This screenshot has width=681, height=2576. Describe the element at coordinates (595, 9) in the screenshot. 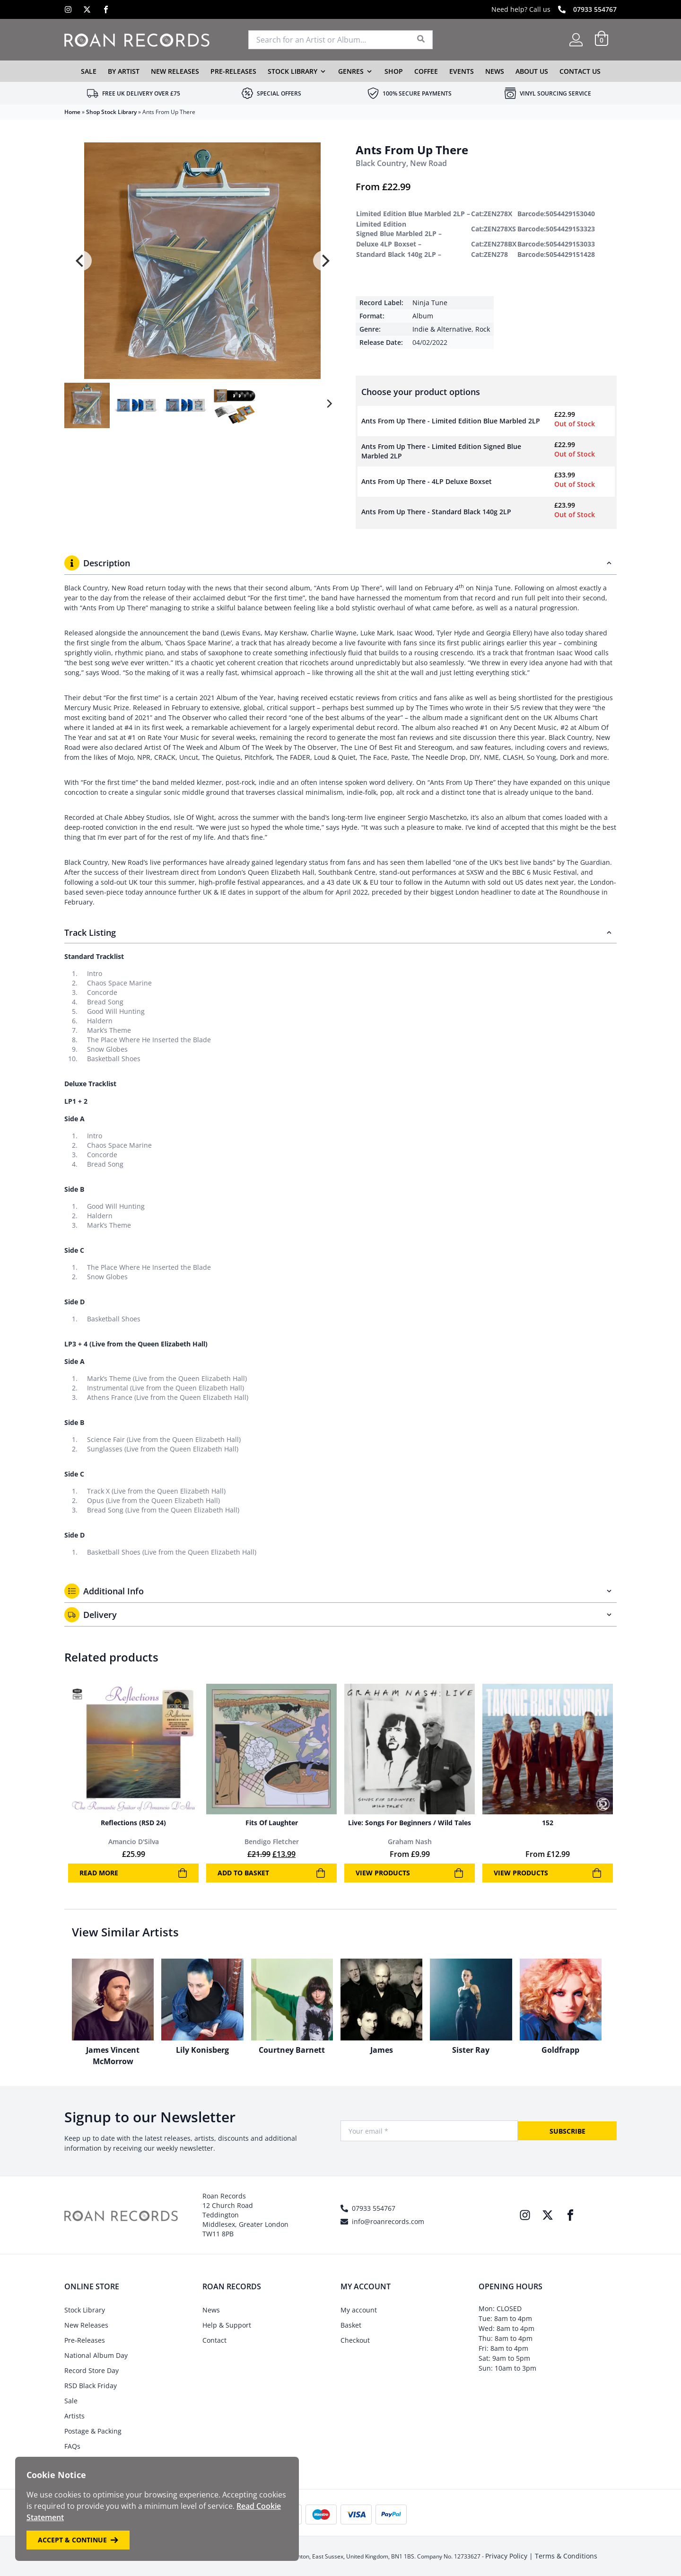

I see `07933 554767` at that location.